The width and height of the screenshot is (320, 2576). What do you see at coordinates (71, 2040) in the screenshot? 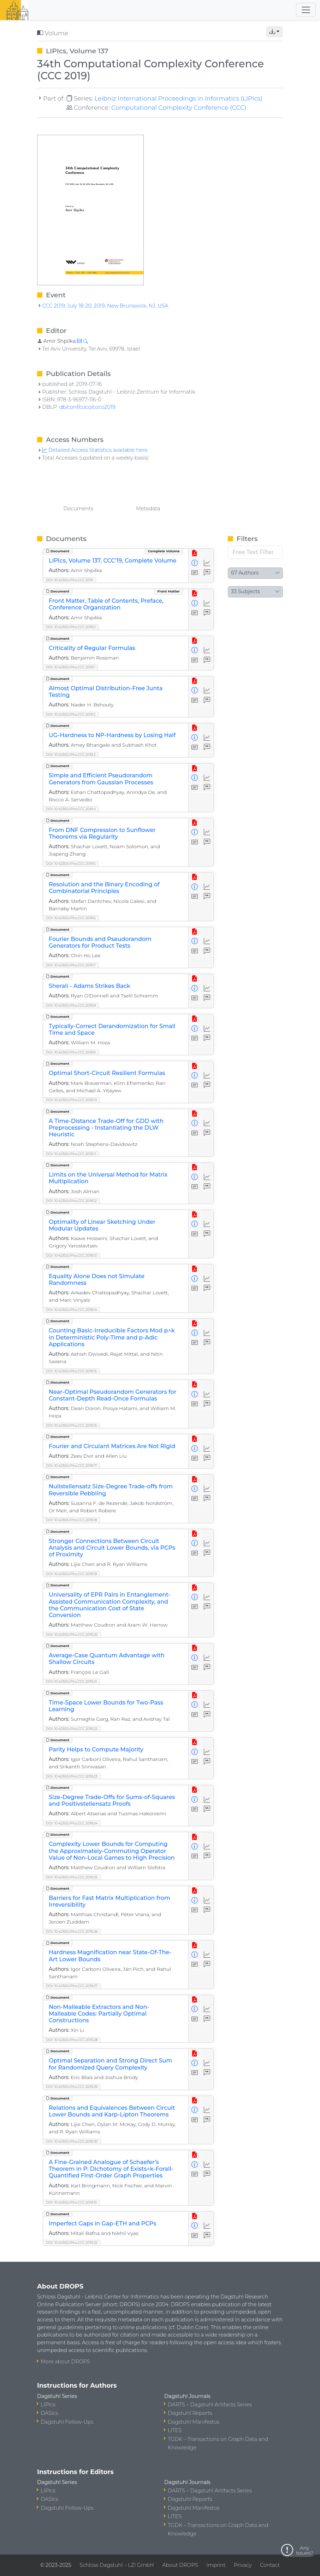
I see `DOI: 10.4230/LIPIcs.CCC.2019.28` at bounding box center [71, 2040].